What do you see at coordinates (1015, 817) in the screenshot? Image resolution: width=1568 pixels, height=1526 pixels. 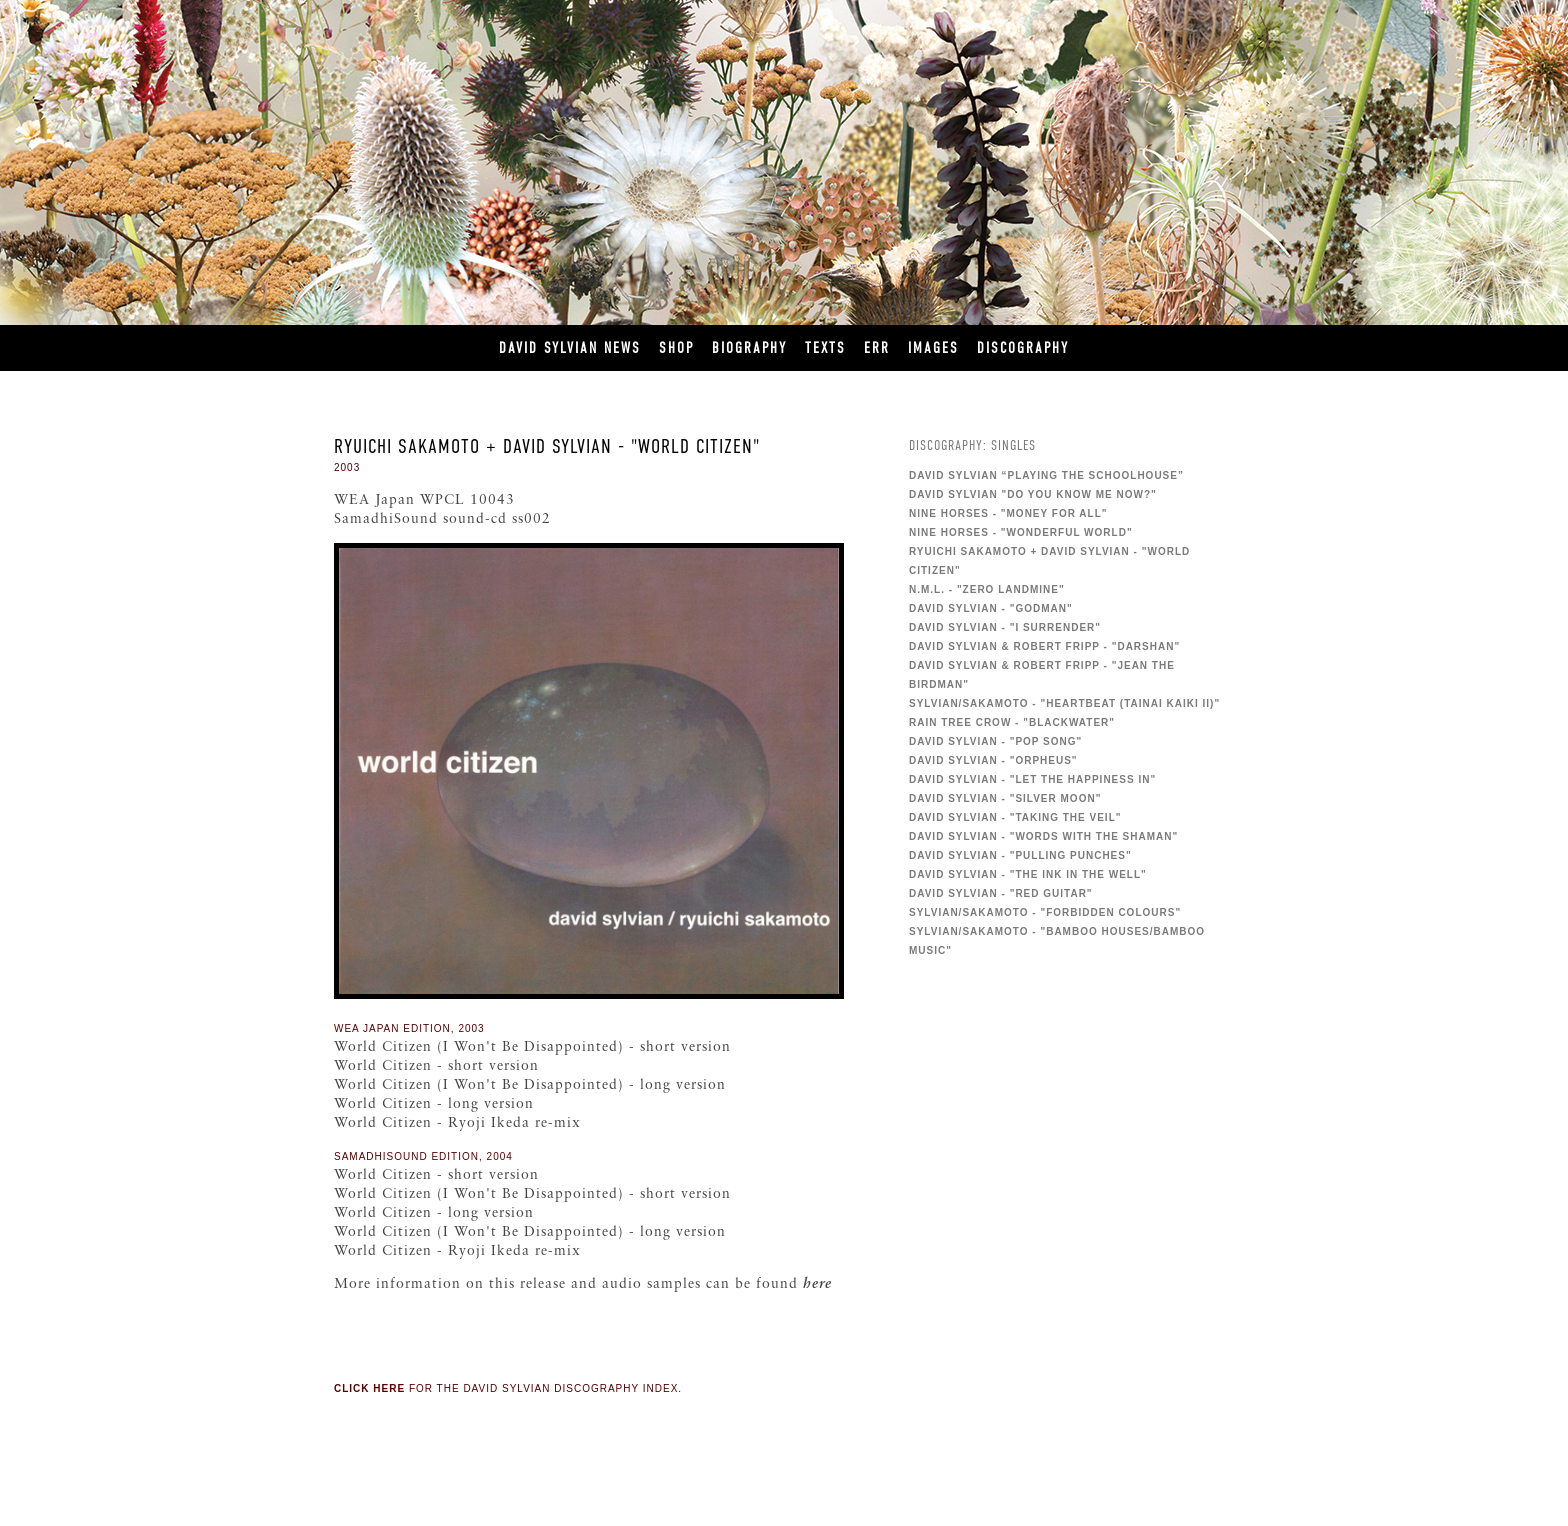 I see `David Sylvian - "Taking The Veil"` at bounding box center [1015, 817].